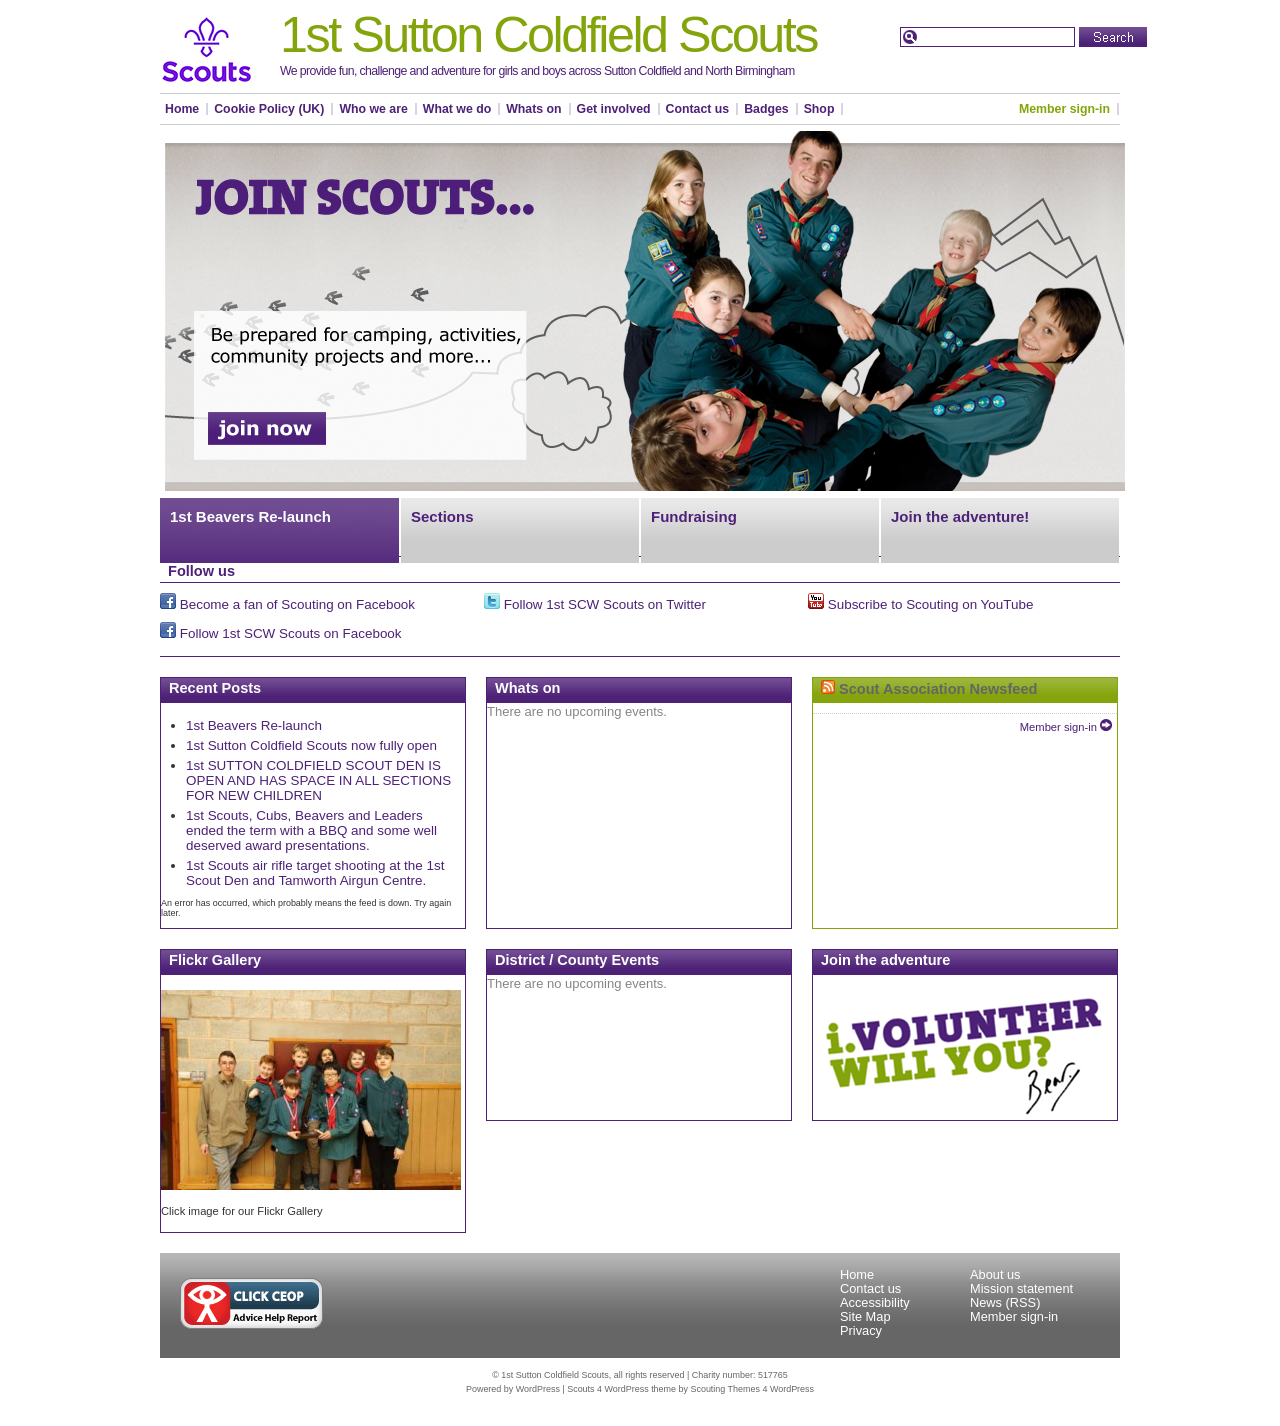  Describe the element at coordinates (1064, 109) in the screenshot. I see `Member sign-in` at that location.